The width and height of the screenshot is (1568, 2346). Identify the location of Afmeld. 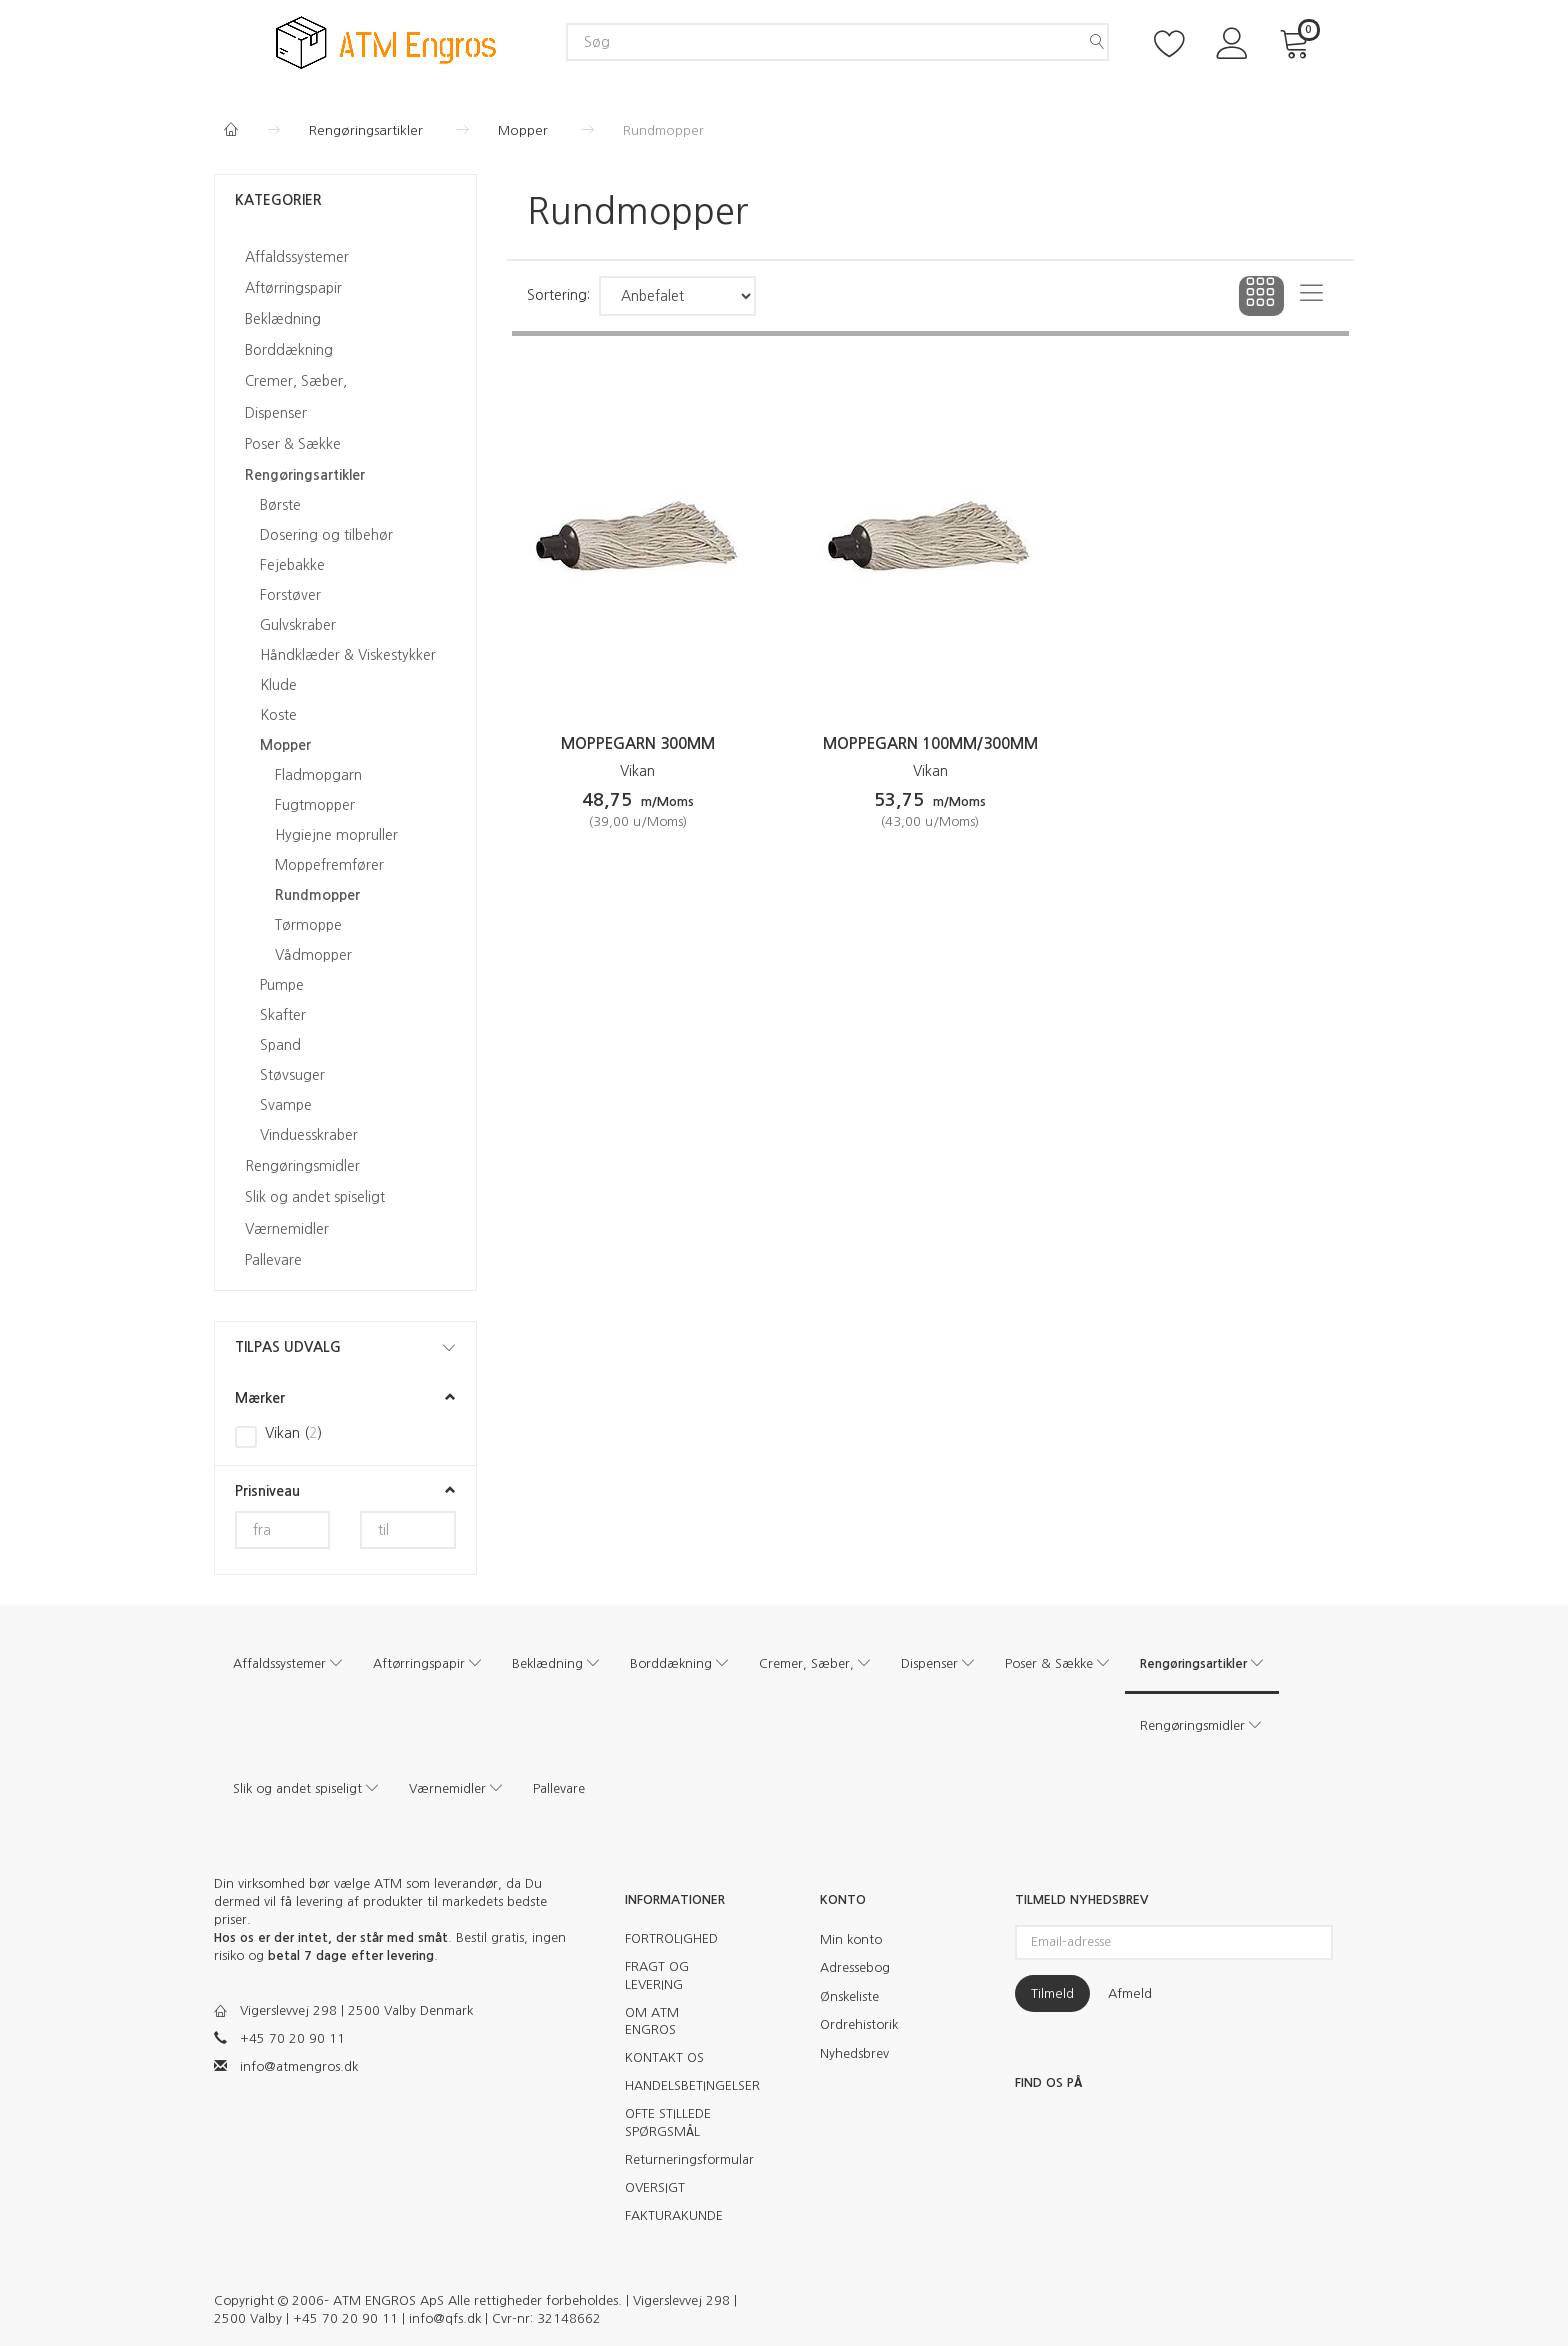
(1130, 1993).